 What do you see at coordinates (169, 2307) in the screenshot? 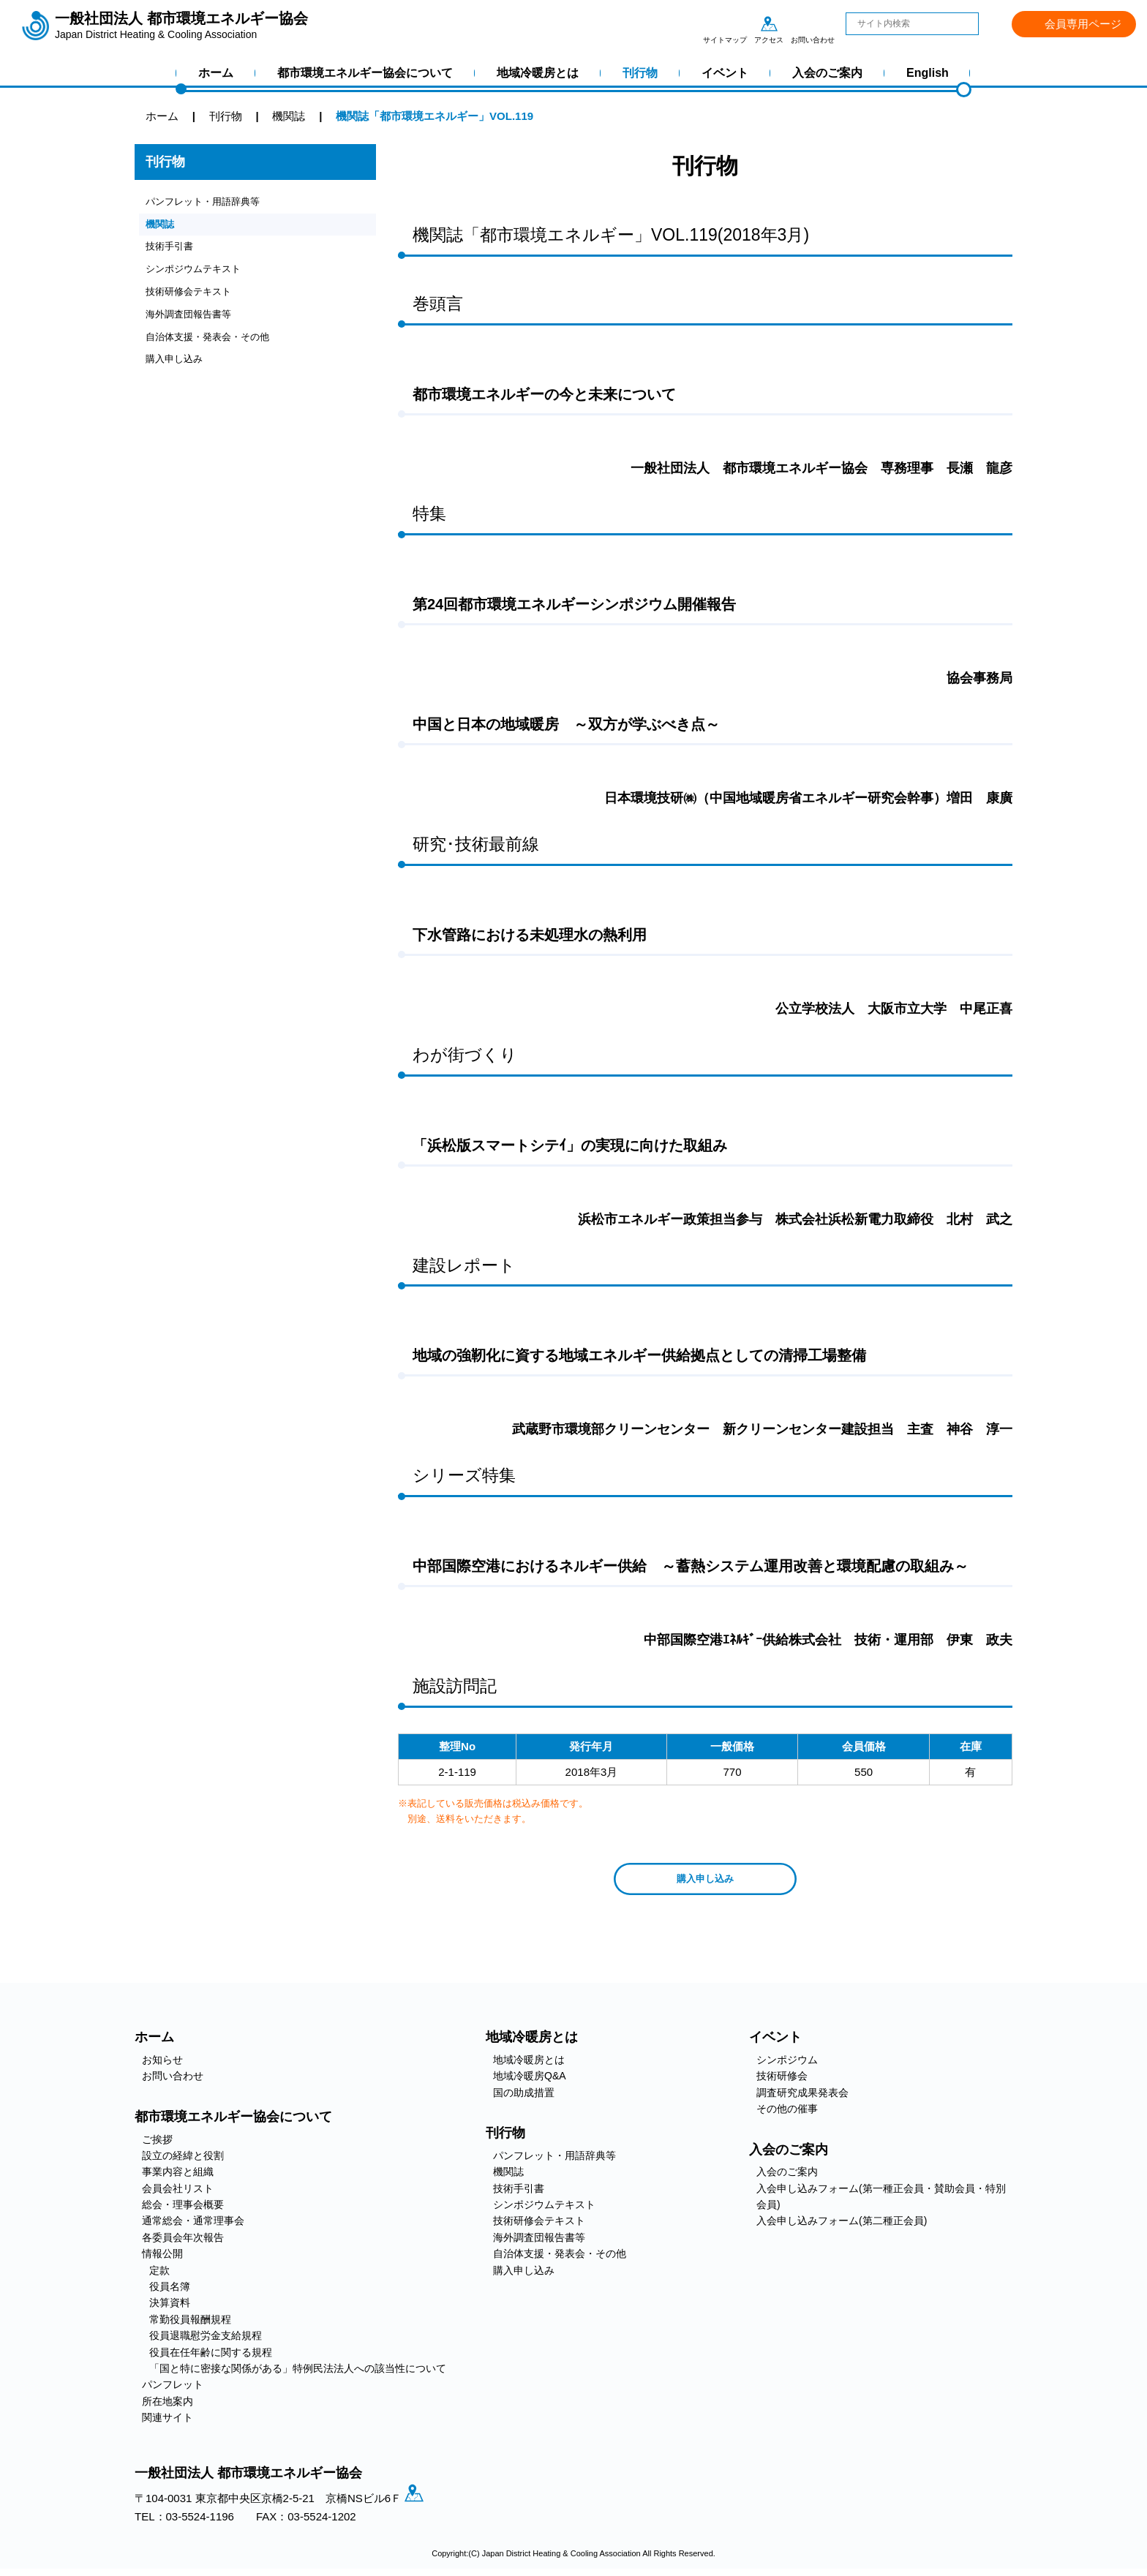
I see `決算資料` at bounding box center [169, 2307].